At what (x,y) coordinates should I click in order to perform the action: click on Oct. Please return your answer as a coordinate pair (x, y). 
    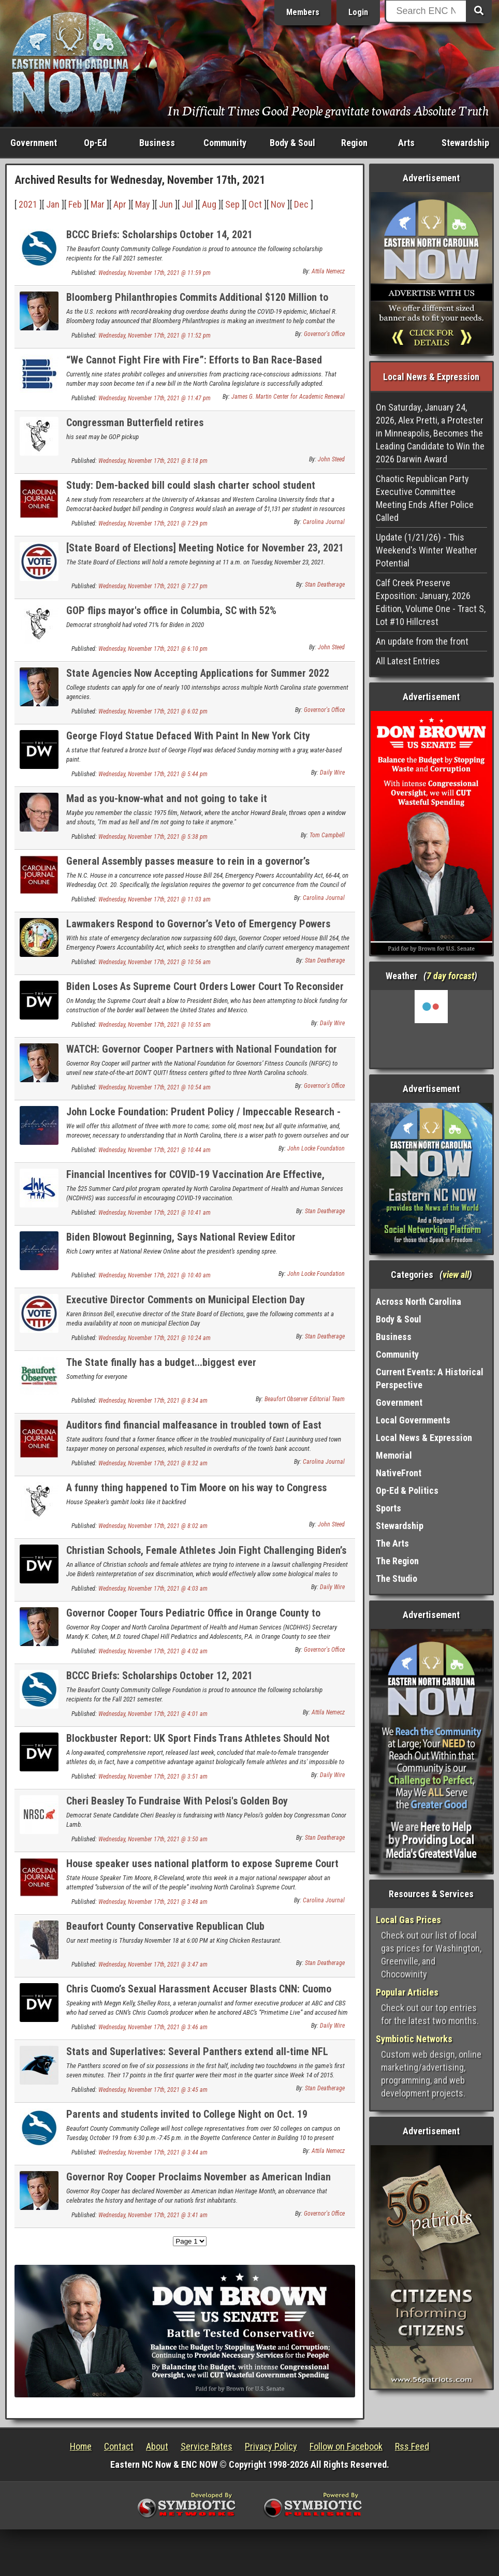
    Looking at the image, I should click on (255, 204).